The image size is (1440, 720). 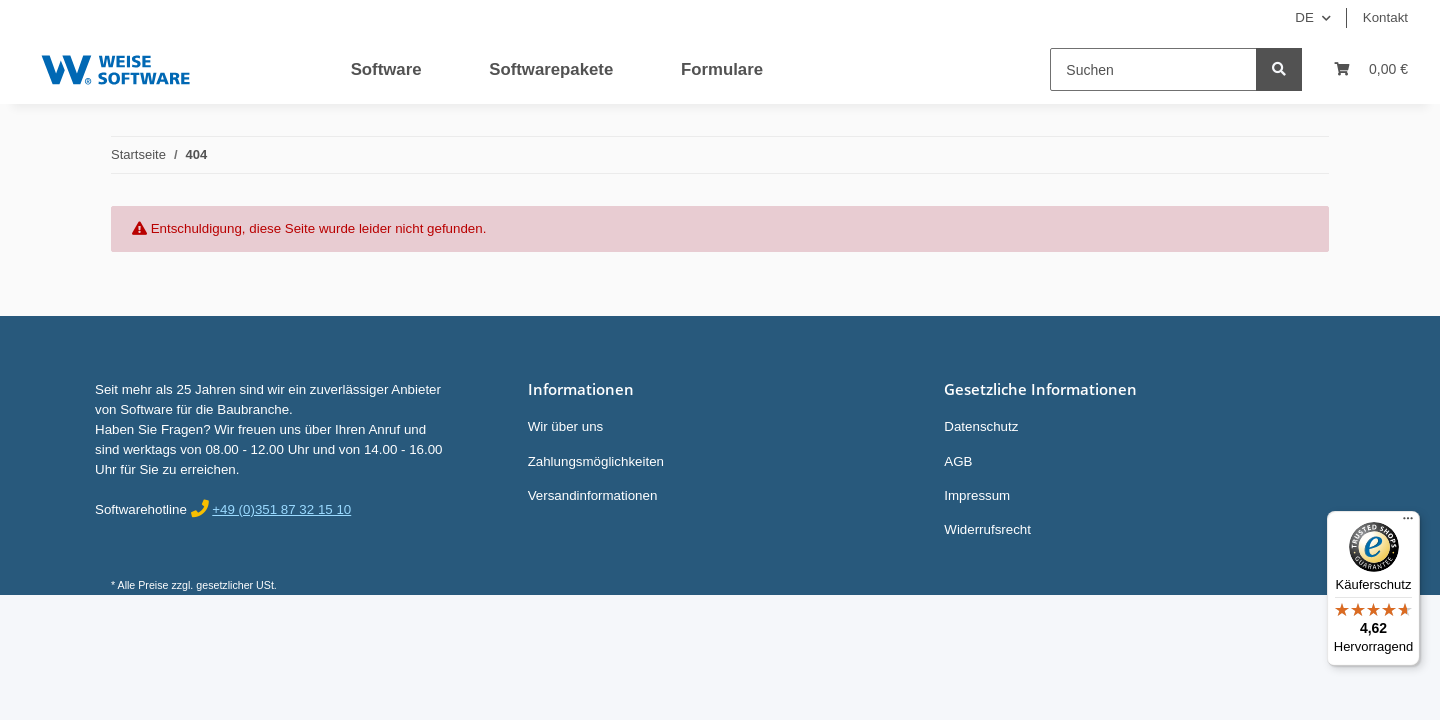 What do you see at coordinates (977, 495) in the screenshot?
I see `Impressum` at bounding box center [977, 495].